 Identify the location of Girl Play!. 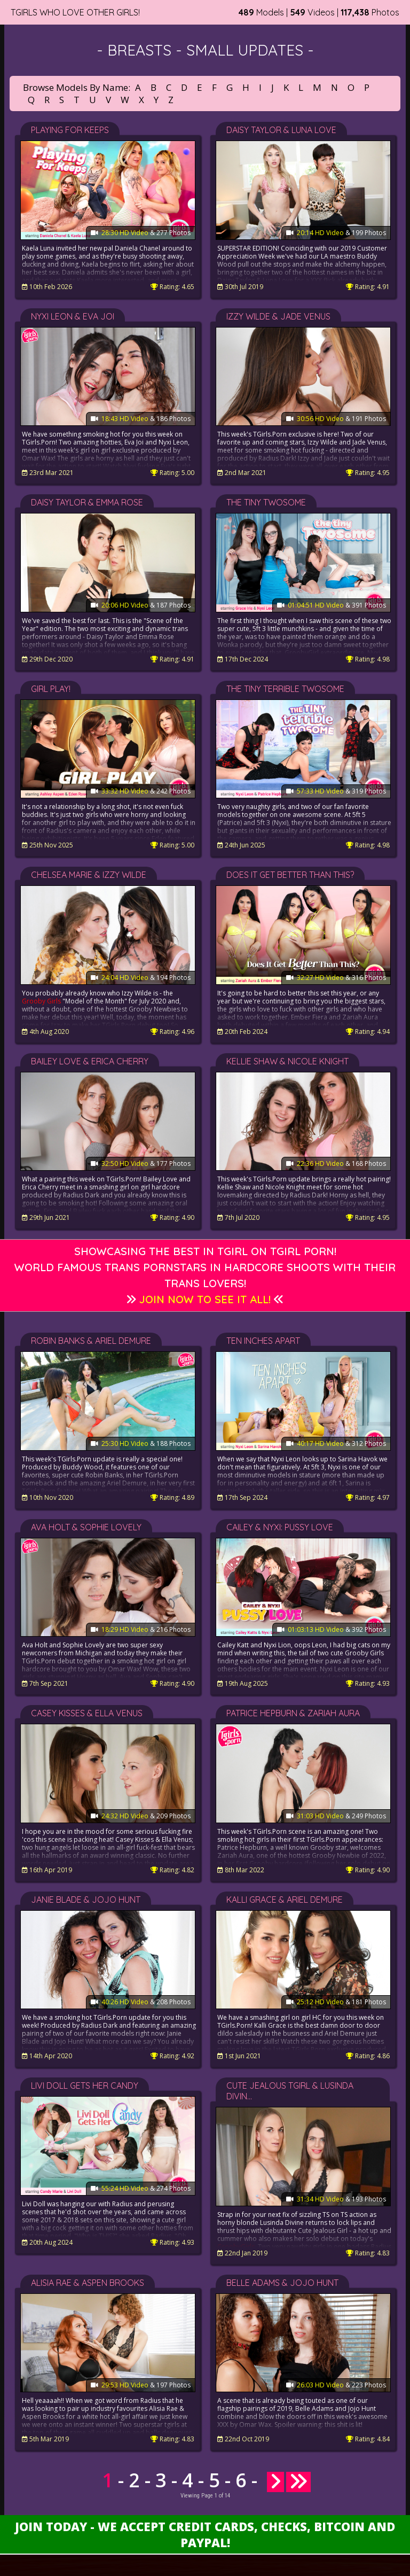
(50, 688).